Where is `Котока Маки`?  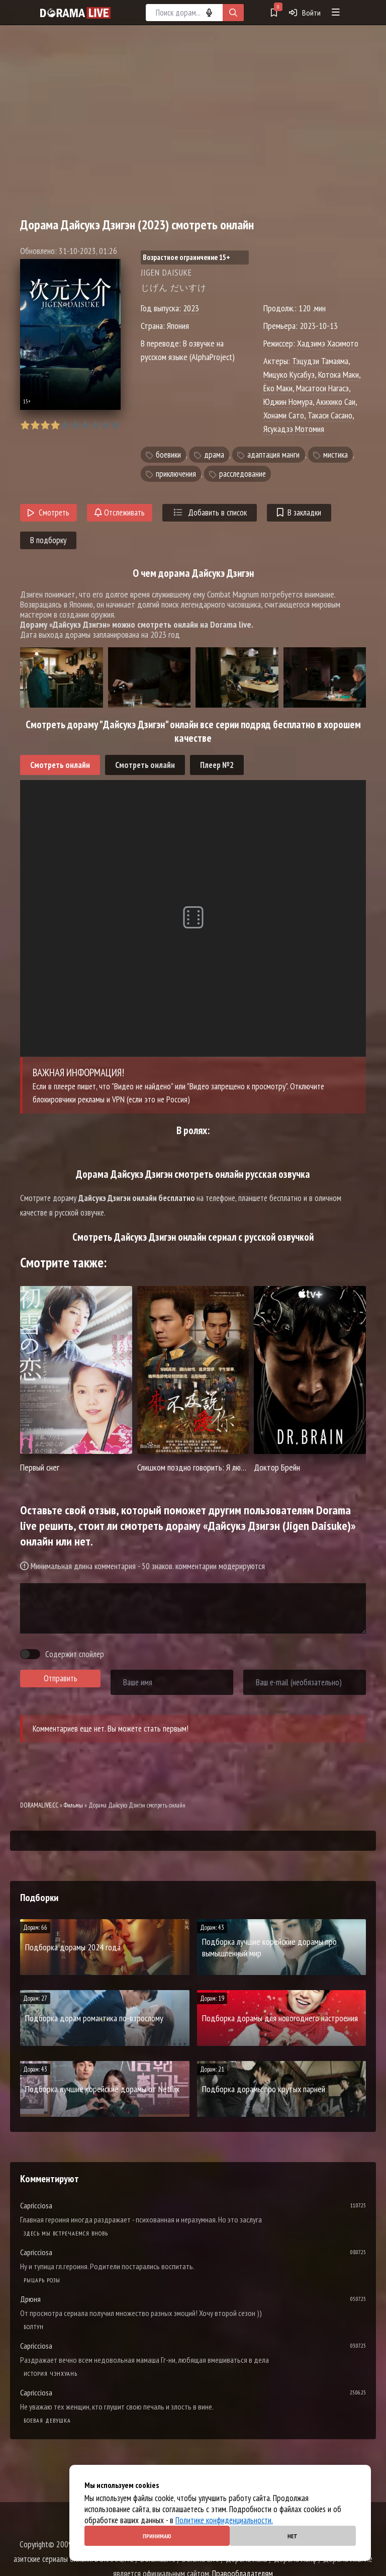
Котока Маки is located at coordinates (338, 374).